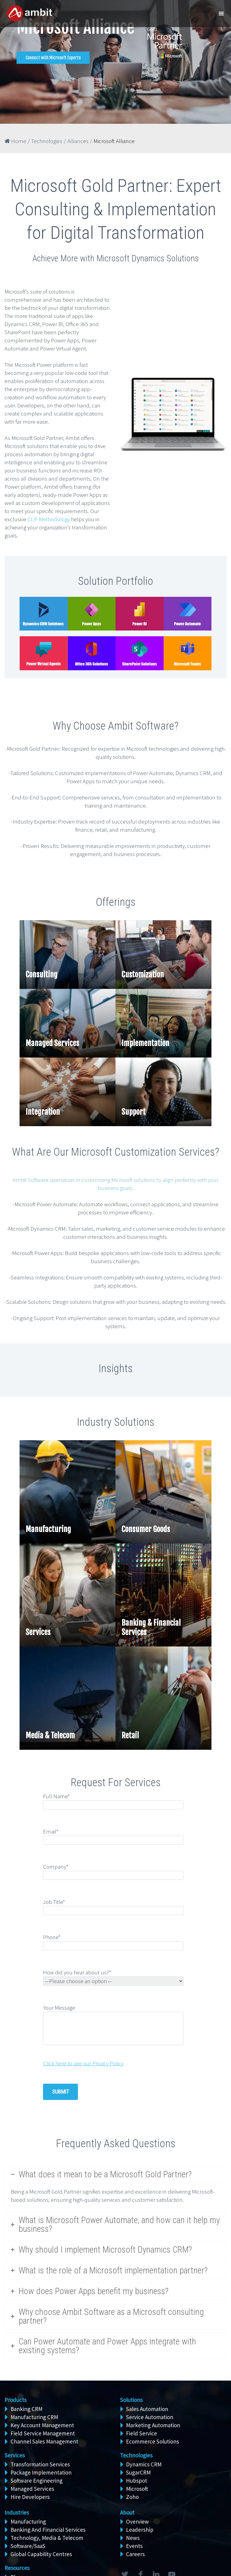 This screenshot has width=231, height=2576. Describe the element at coordinates (149, 2417) in the screenshot. I see `Service Automation` at that location.